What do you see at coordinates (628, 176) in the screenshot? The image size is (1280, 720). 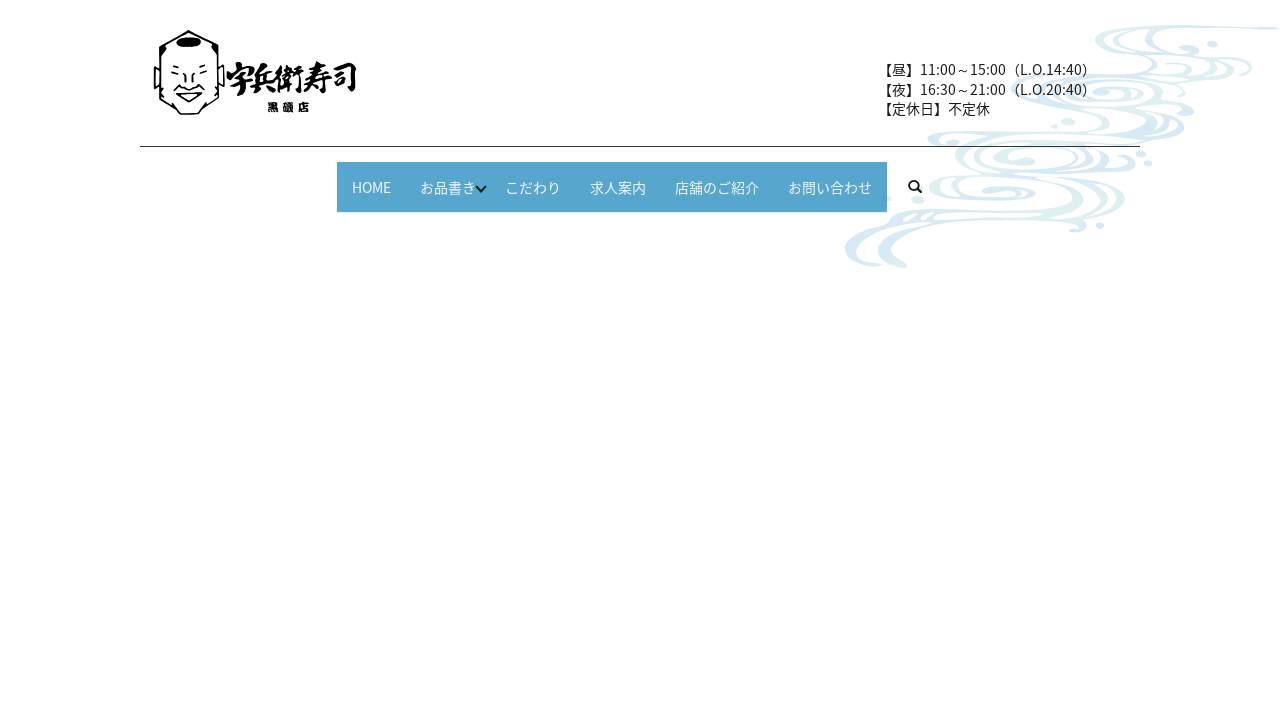 I see `求人案内` at bounding box center [628, 176].